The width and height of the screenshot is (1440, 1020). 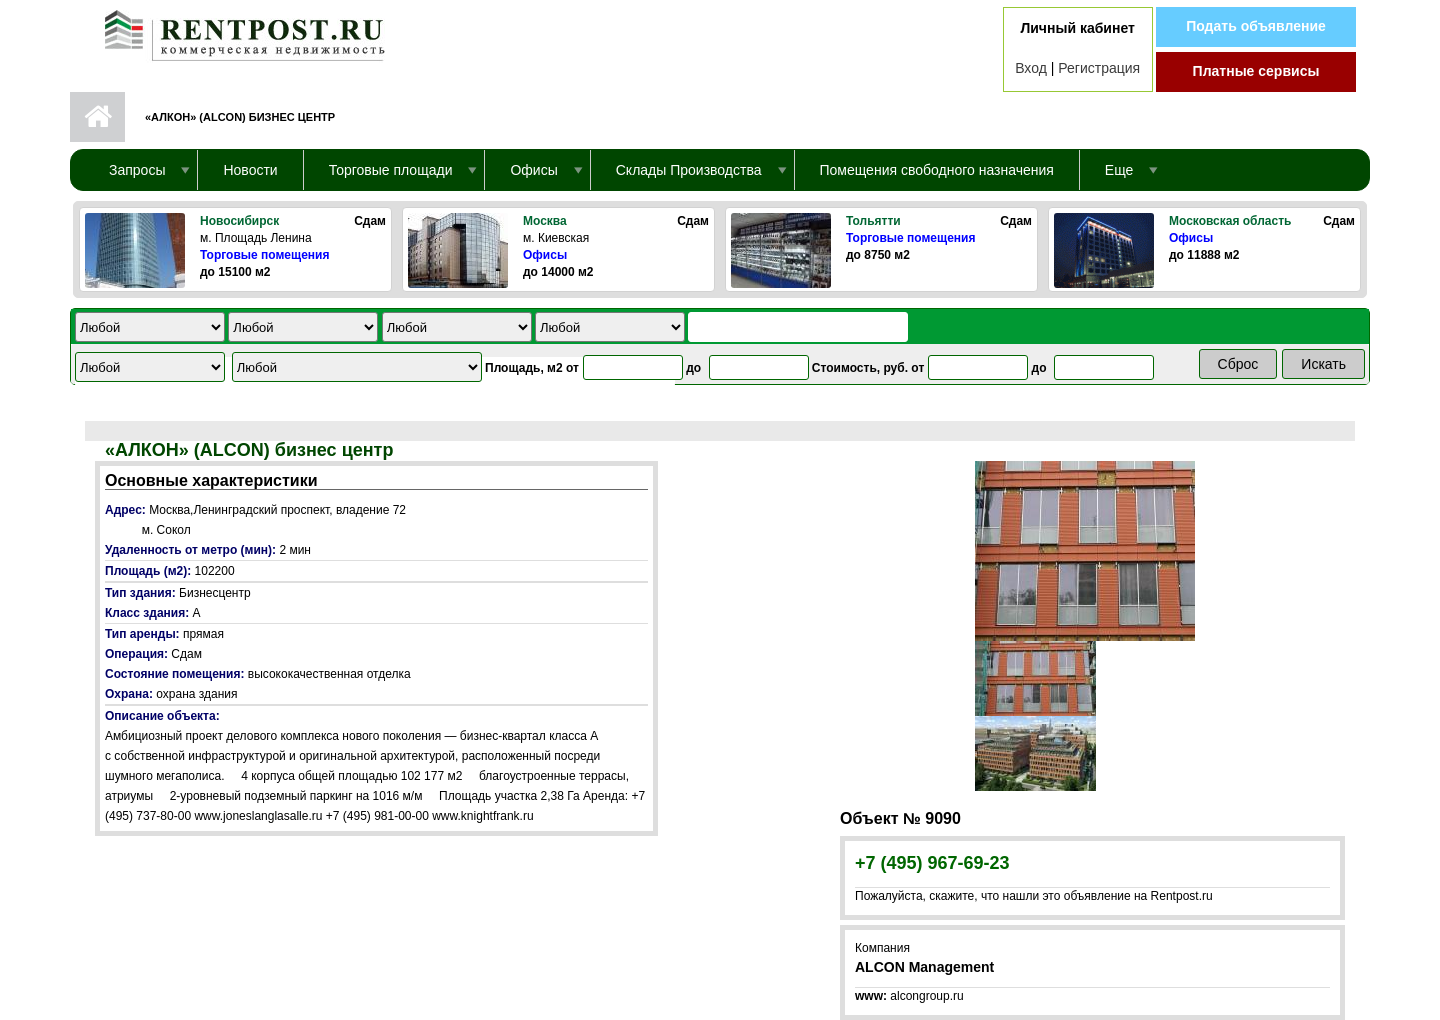 What do you see at coordinates (1256, 71) in the screenshot?
I see `Платные сервисы` at bounding box center [1256, 71].